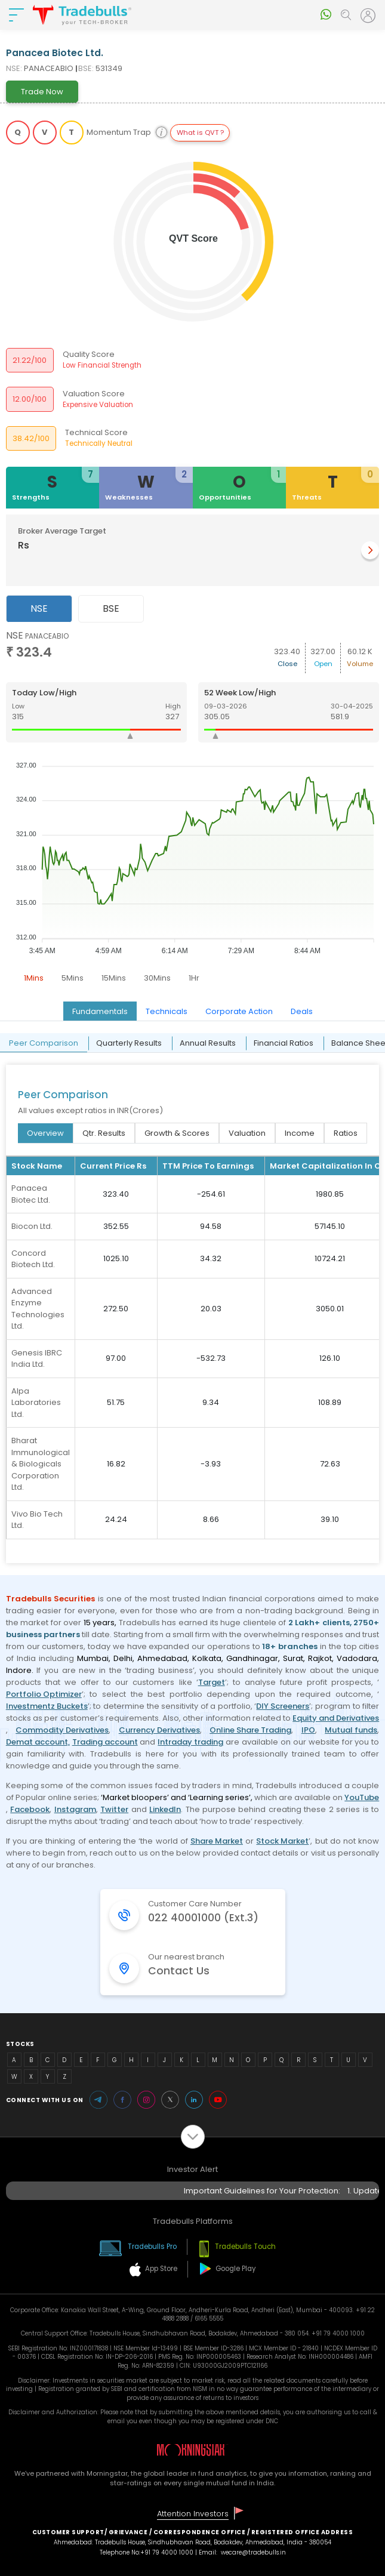  Describe the element at coordinates (165, 1809) in the screenshot. I see `LinkedIn` at that location.